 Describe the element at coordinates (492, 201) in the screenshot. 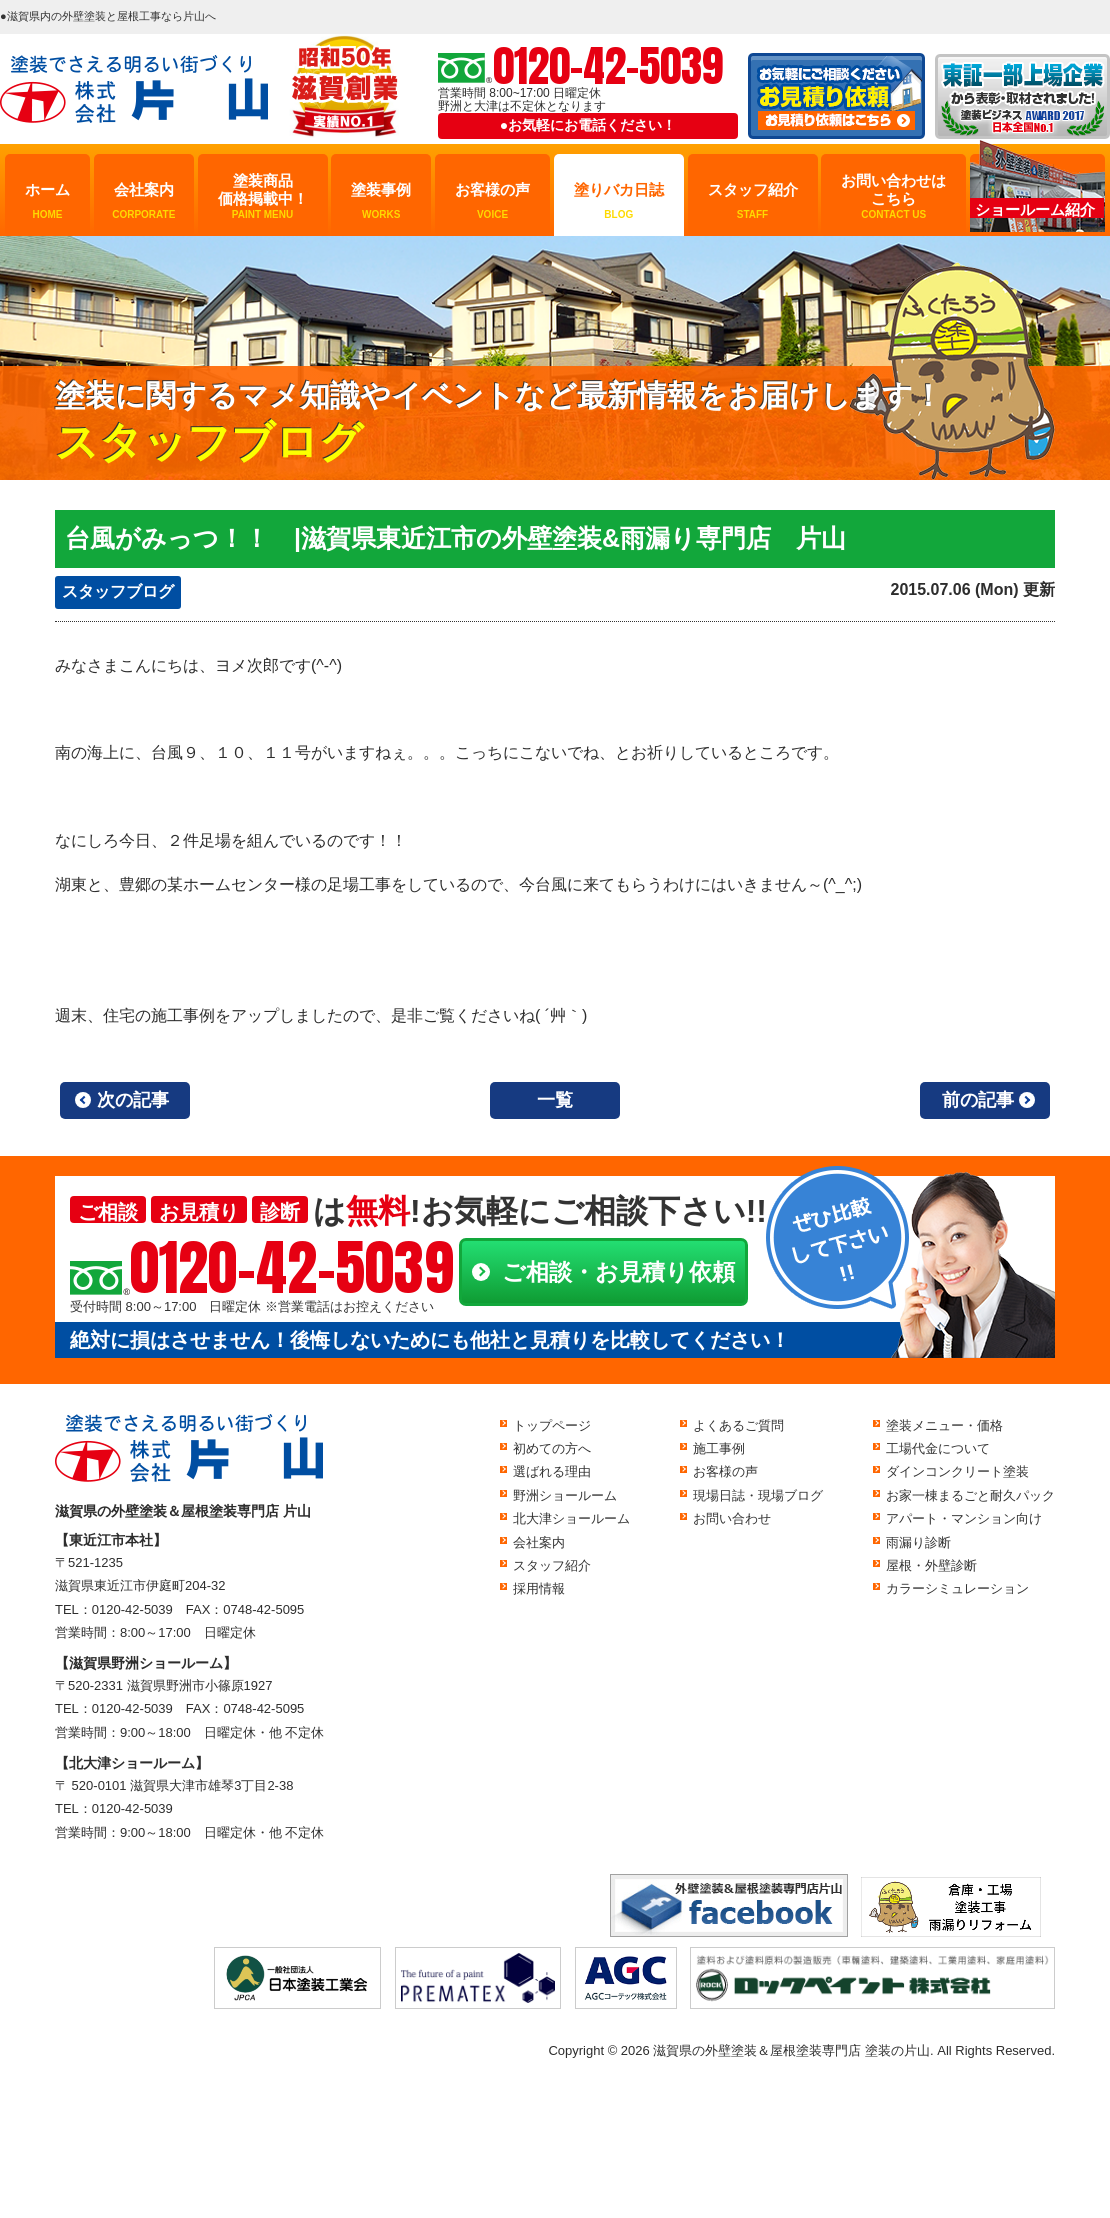

I see `お客様の声` at that location.